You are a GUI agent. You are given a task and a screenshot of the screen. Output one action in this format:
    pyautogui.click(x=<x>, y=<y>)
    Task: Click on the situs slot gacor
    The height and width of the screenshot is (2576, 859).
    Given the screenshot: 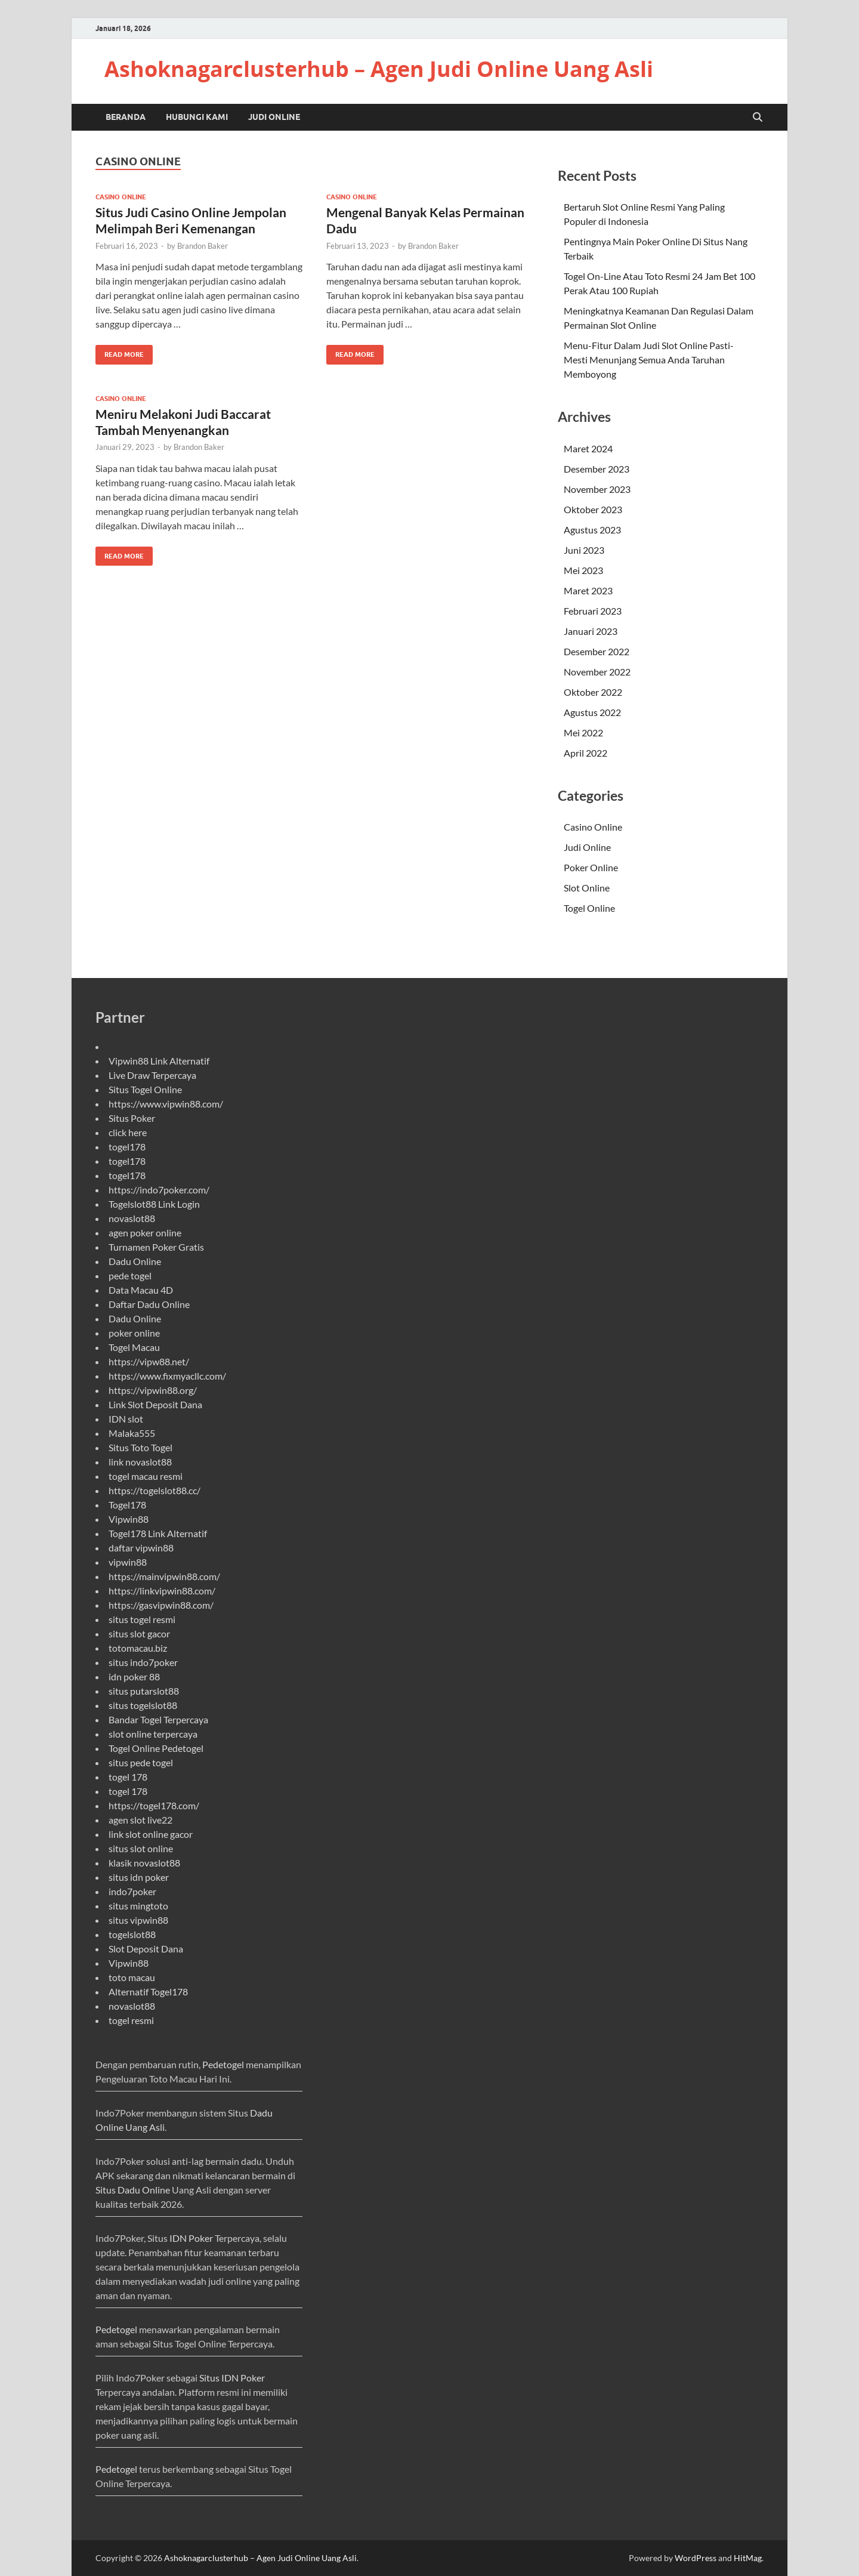 What is the action you would take?
    pyautogui.click(x=139, y=1633)
    